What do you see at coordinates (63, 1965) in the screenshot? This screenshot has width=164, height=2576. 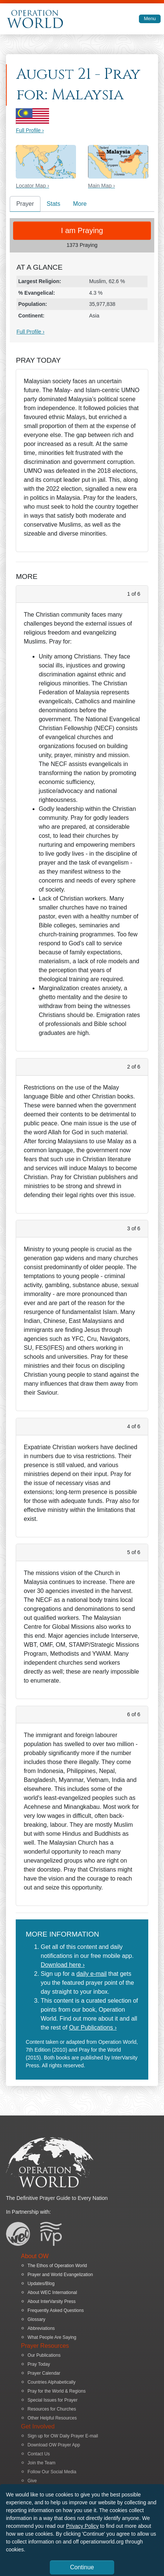 I see `Download here ›` at bounding box center [63, 1965].